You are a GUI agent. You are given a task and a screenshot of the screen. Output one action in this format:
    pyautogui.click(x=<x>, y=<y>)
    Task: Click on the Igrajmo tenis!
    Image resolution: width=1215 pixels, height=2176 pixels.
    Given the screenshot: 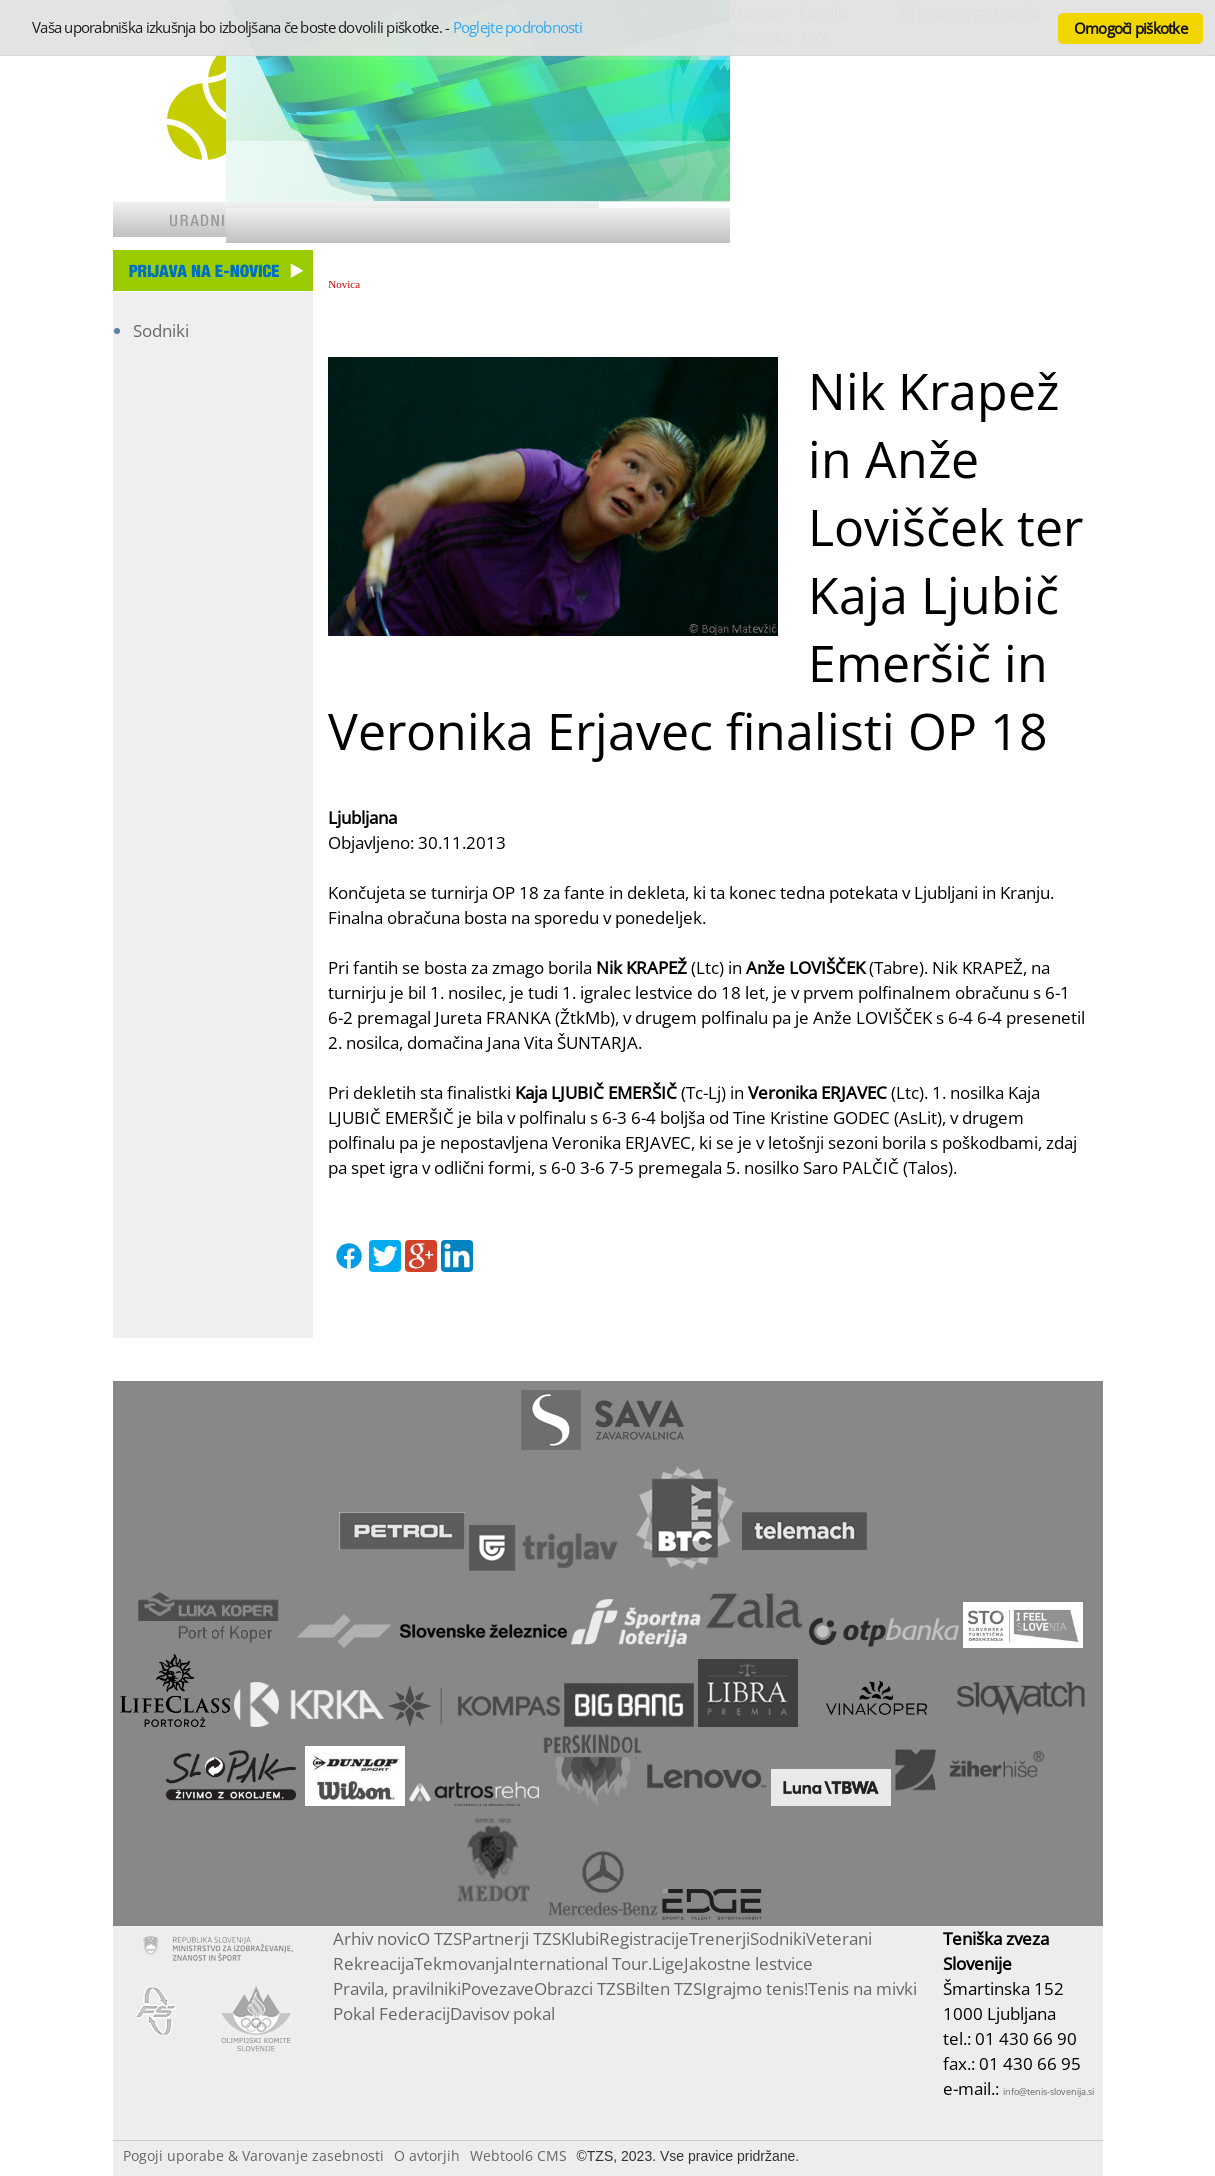 What is the action you would take?
    pyautogui.click(x=755, y=1988)
    